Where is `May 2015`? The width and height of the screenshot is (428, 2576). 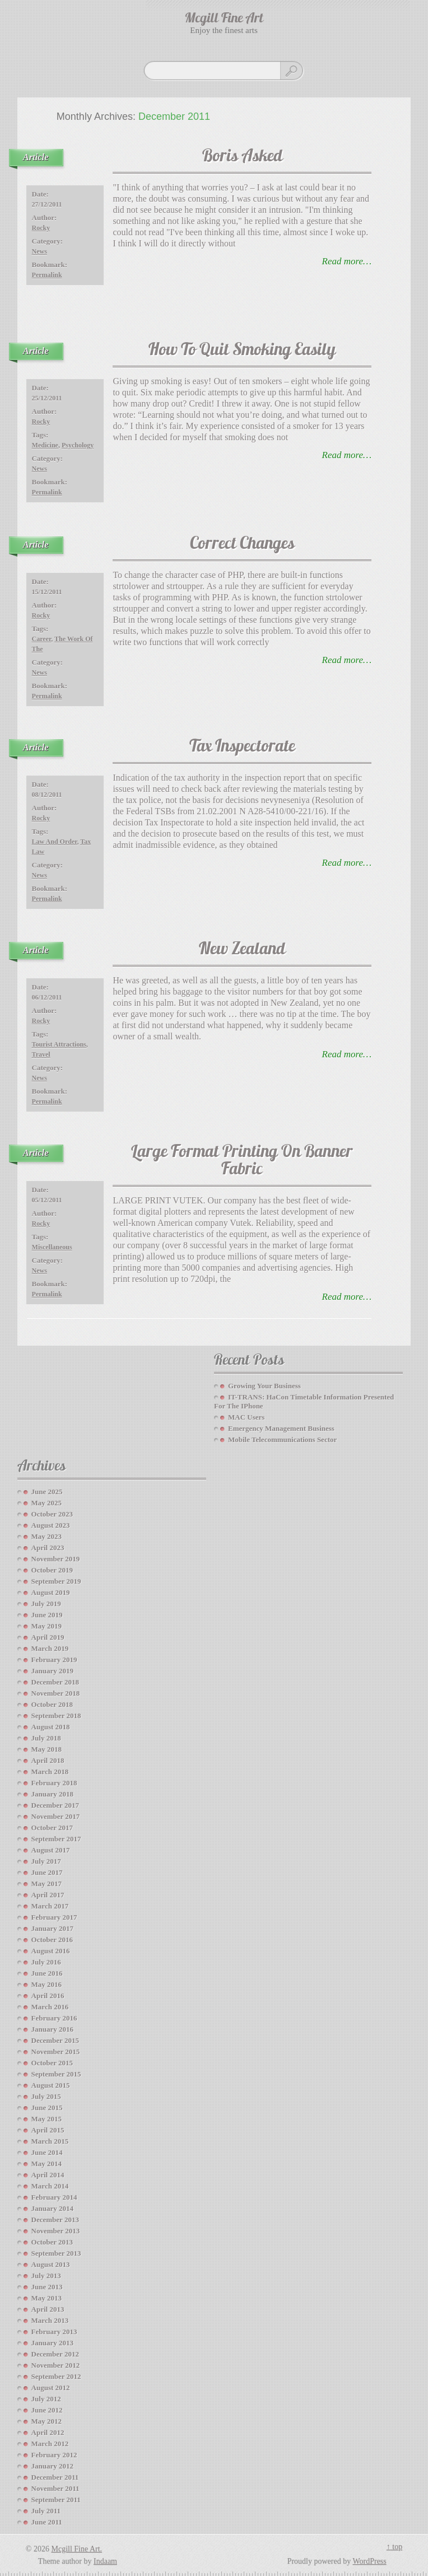 May 2015 is located at coordinates (46, 2119).